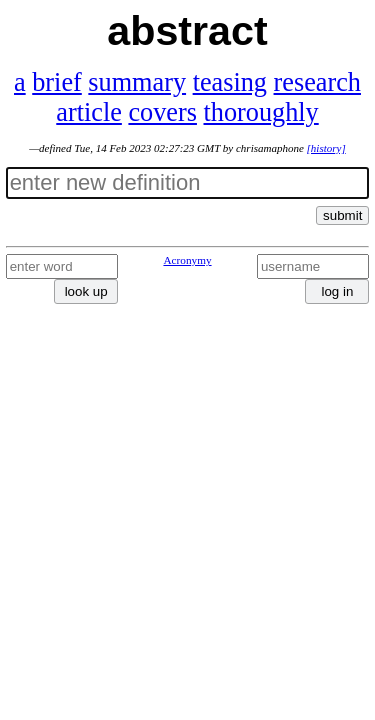 This screenshot has height=720, width=375. I want to click on covers, so click(162, 112).